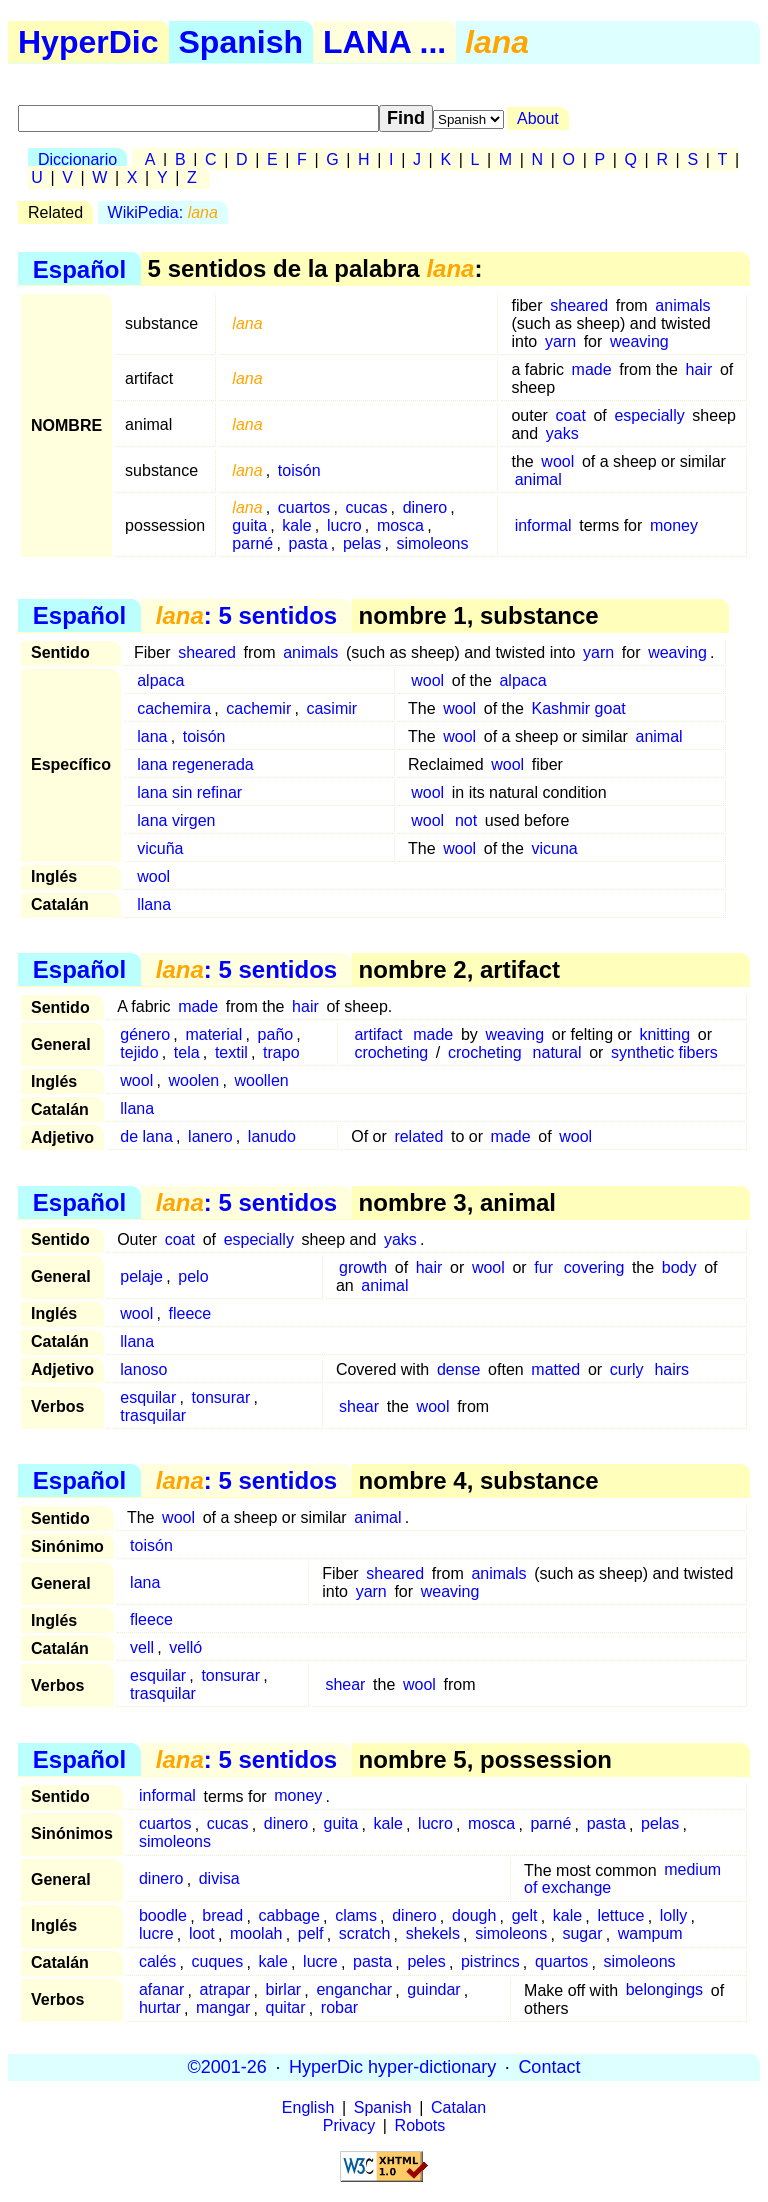 The width and height of the screenshot is (768, 2202). I want to click on cuartos, so click(304, 507).